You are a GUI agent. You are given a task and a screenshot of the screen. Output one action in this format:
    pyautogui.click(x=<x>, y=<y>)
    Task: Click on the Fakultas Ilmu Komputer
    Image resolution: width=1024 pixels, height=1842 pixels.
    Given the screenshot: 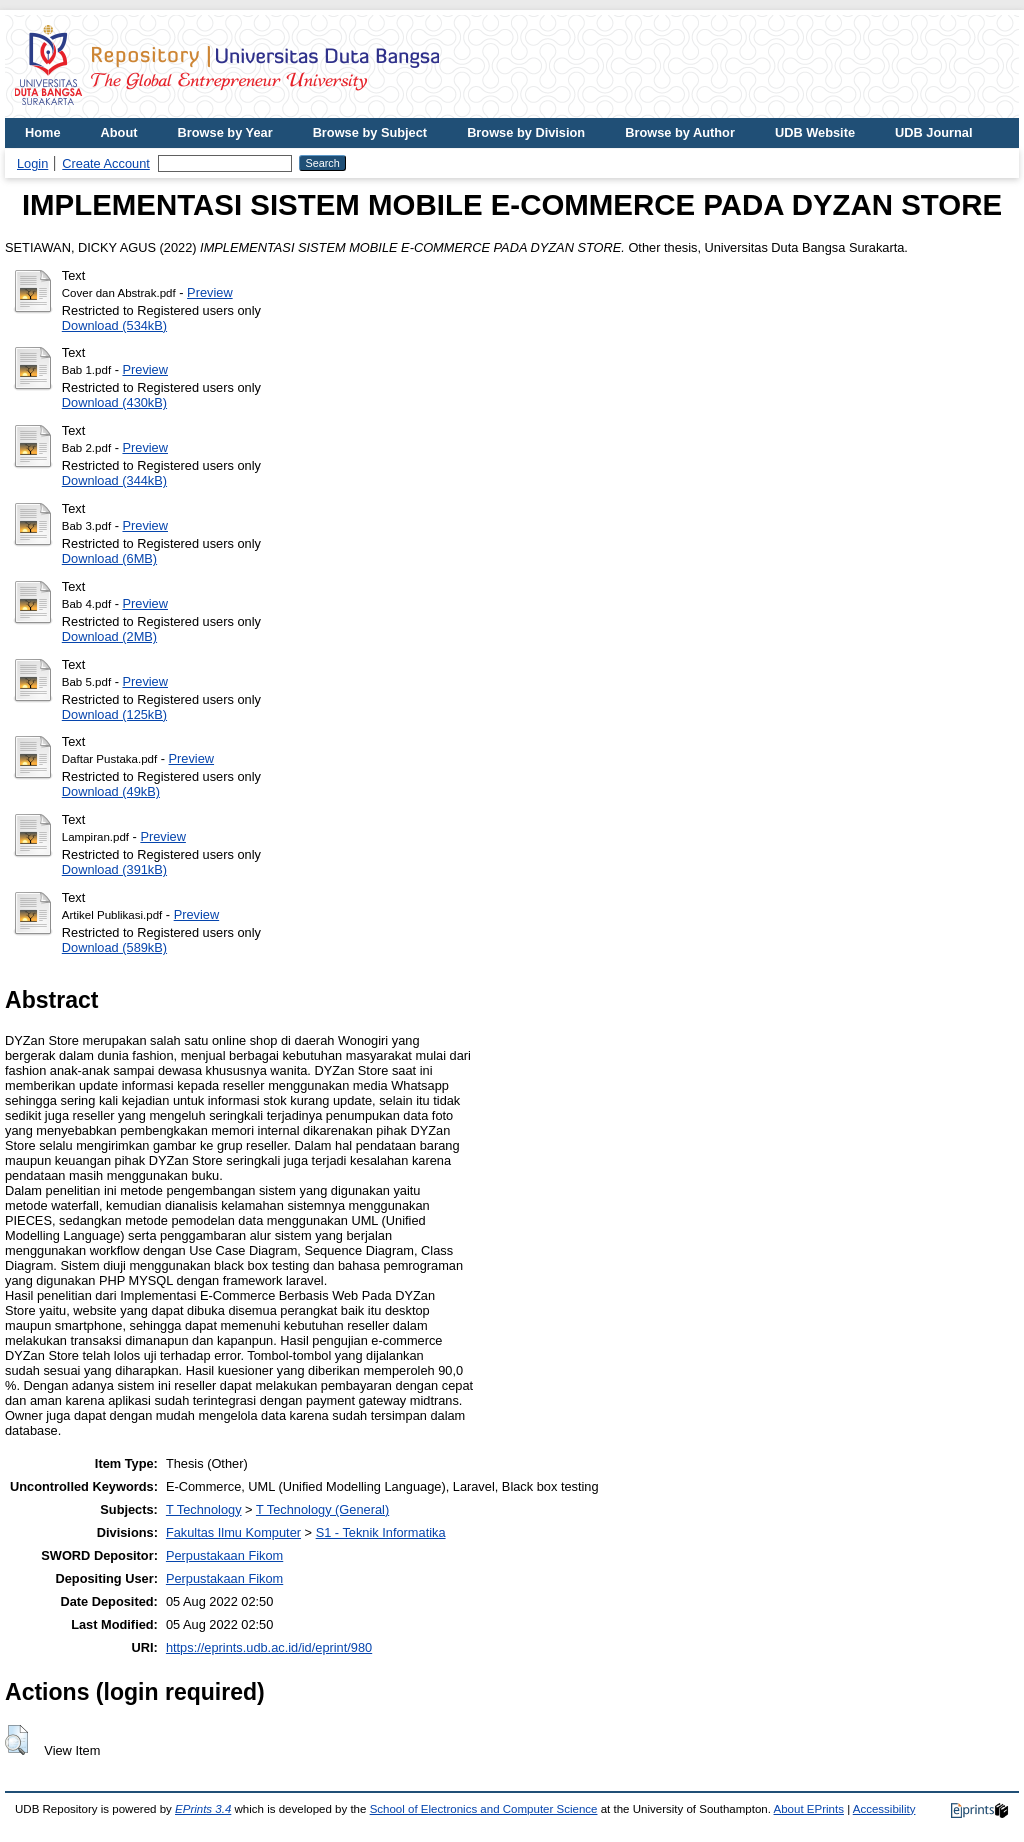 What is the action you would take?
    pyautogui.click(x=233, y=1532)
    